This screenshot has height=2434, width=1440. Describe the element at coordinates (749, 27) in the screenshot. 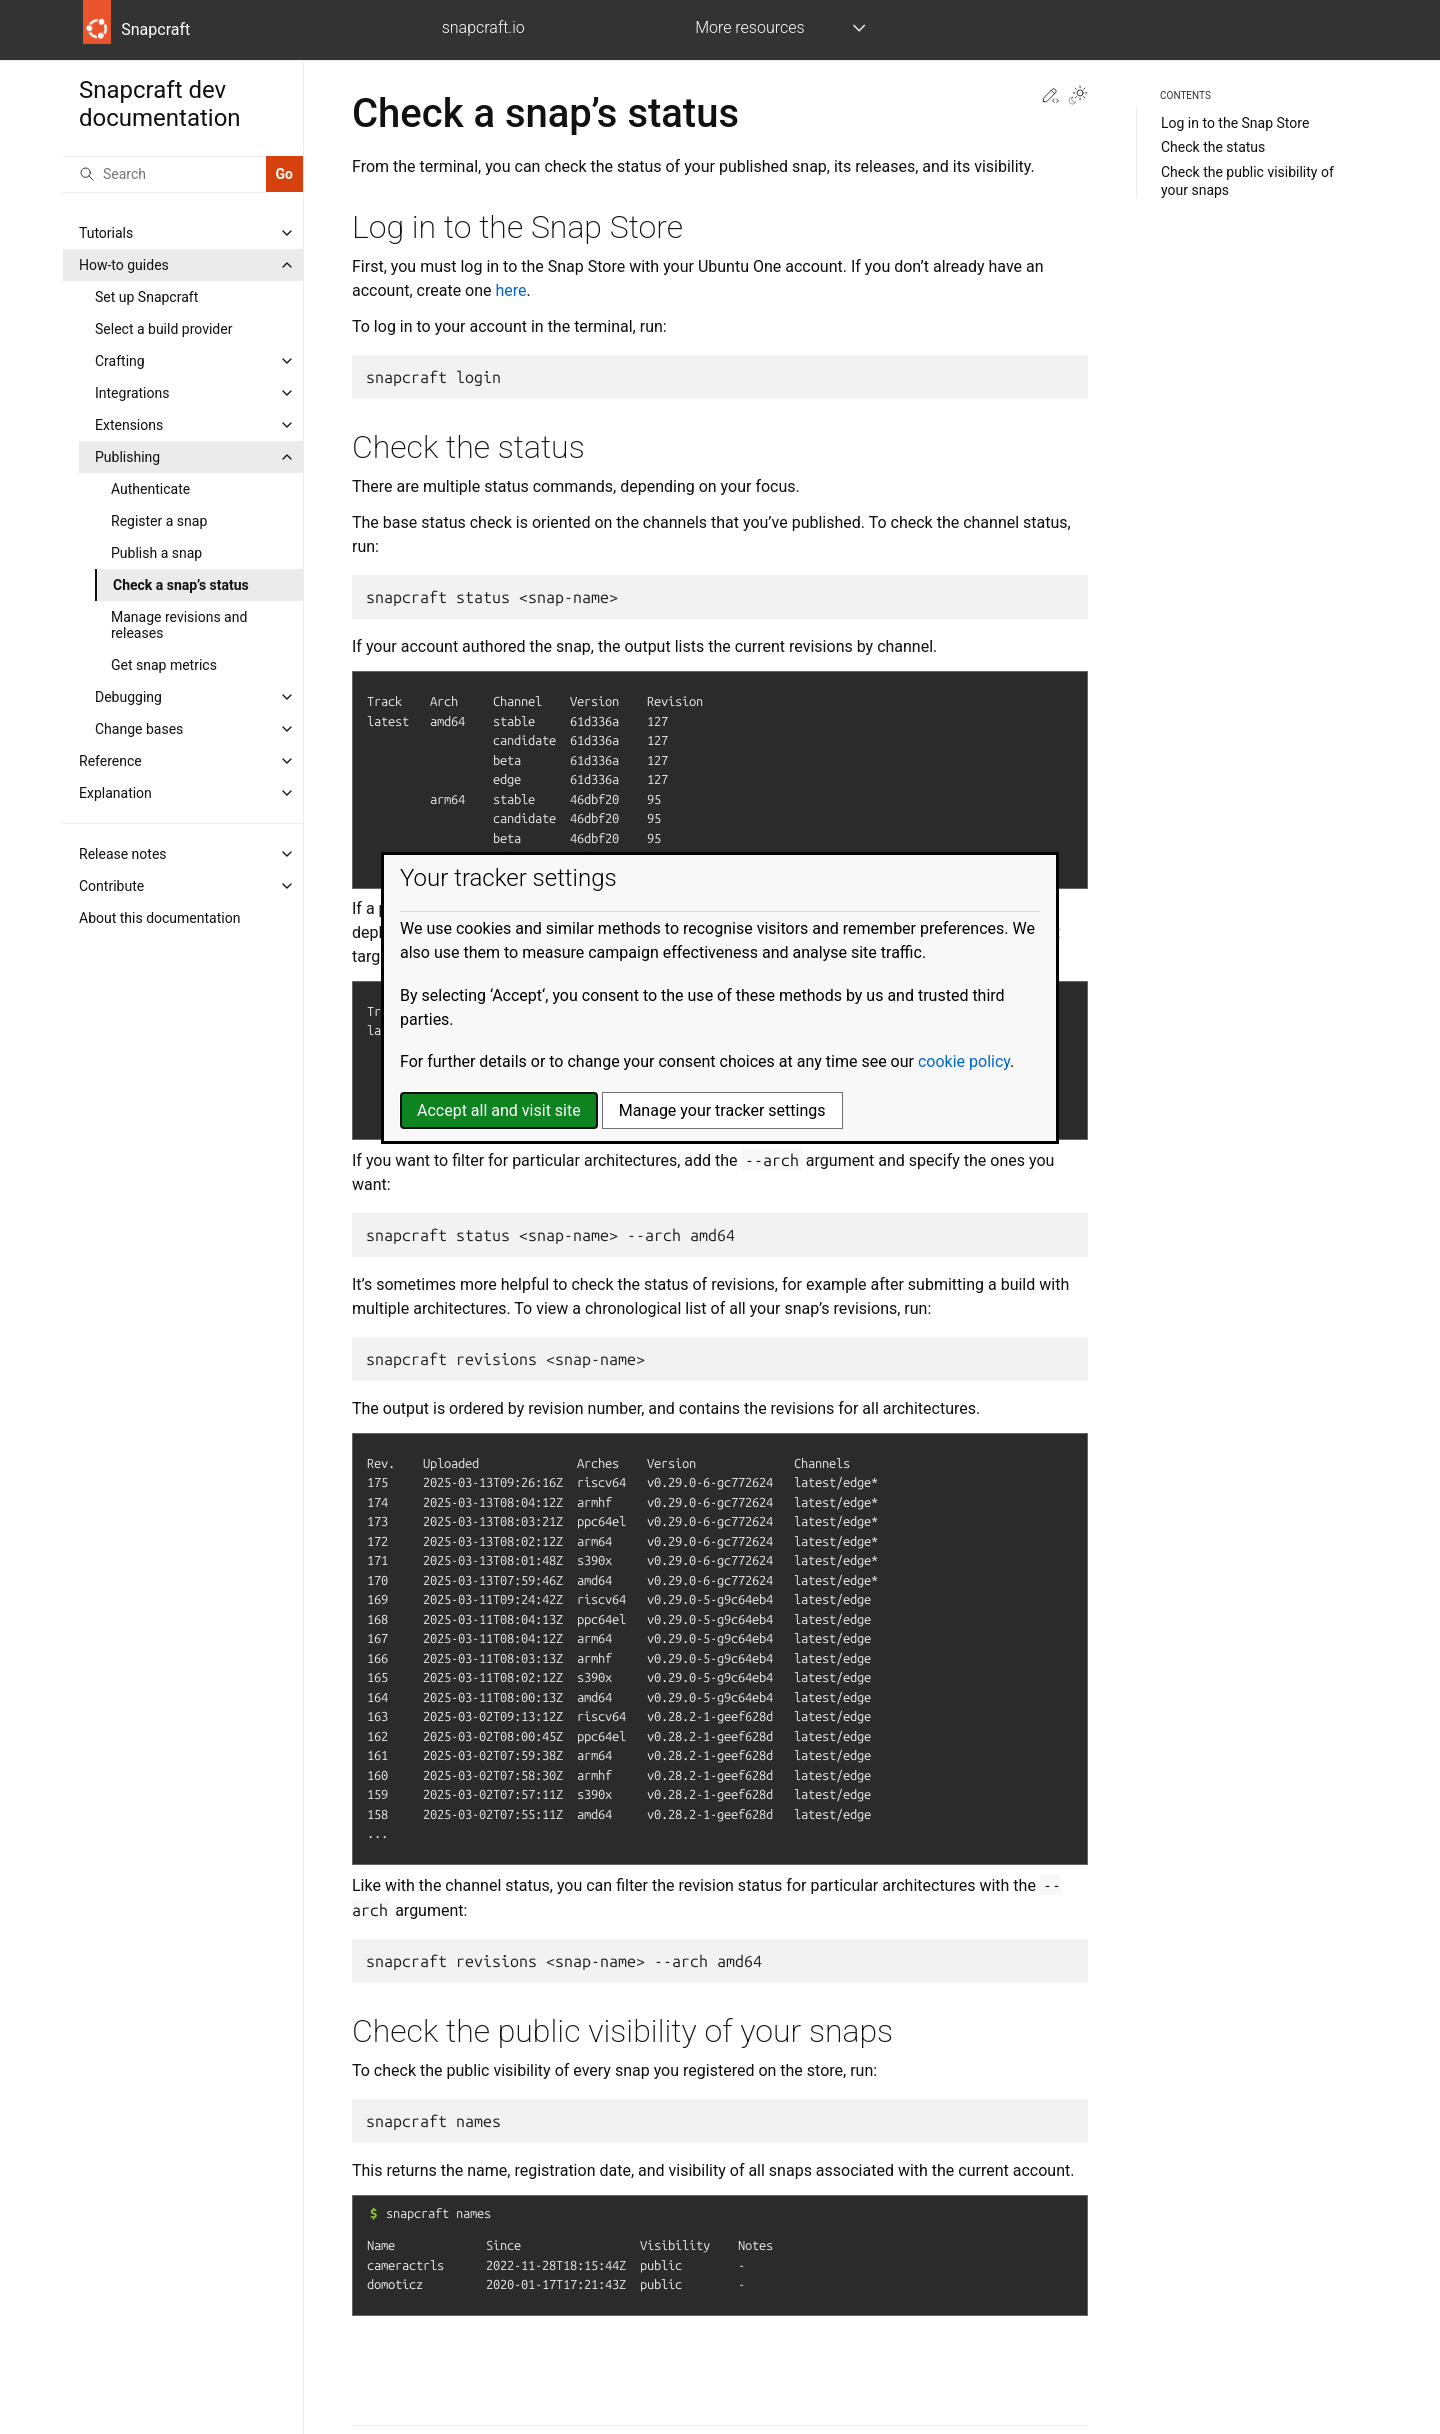

I see `More resources` at that location.